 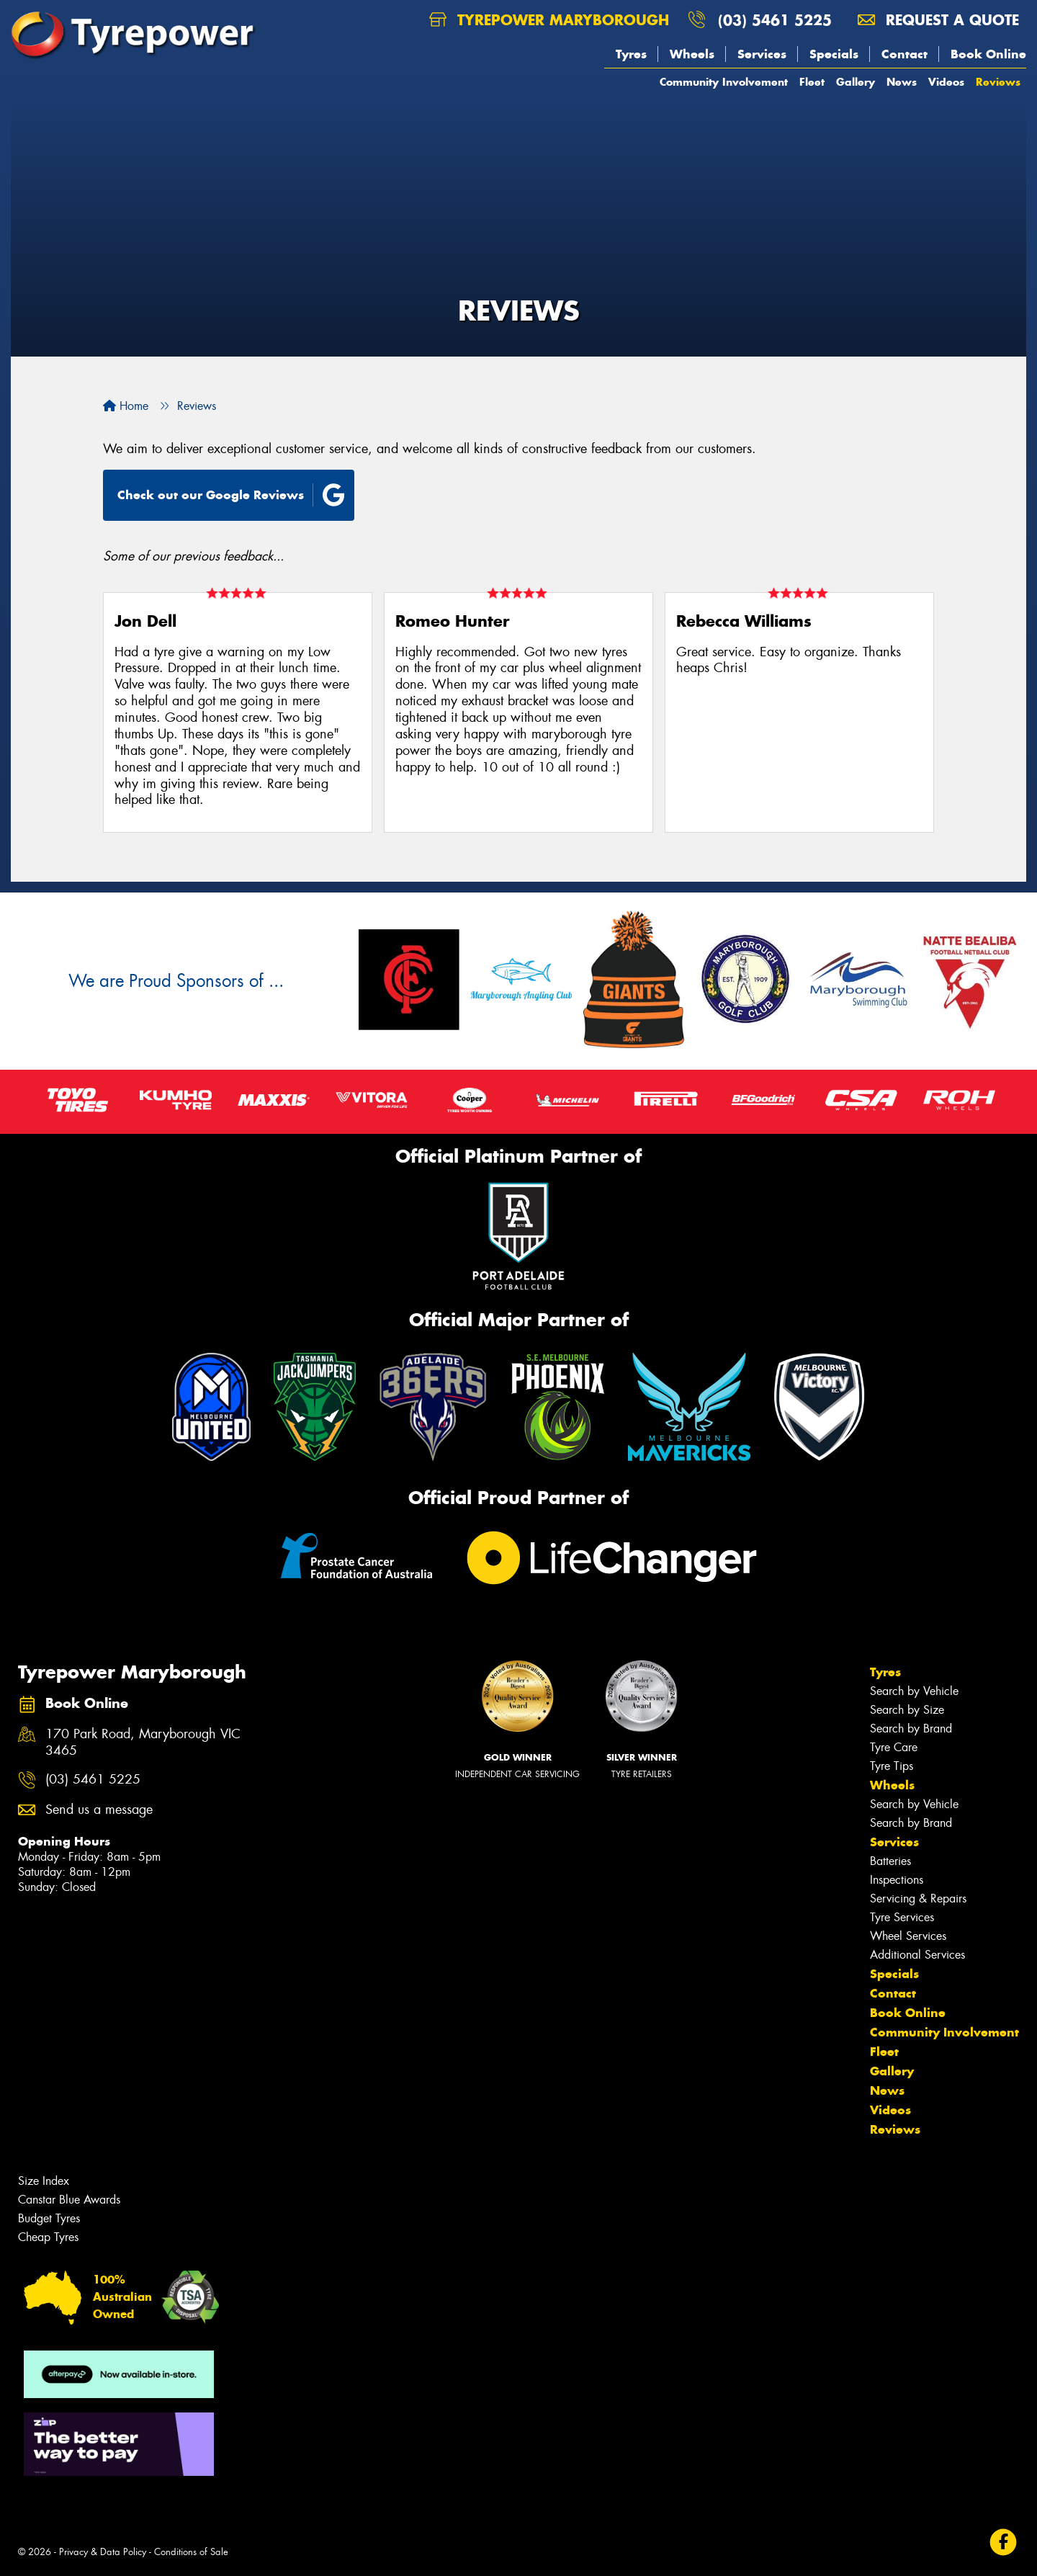 I want to click on Batteries, so click(x=890, y=1861).